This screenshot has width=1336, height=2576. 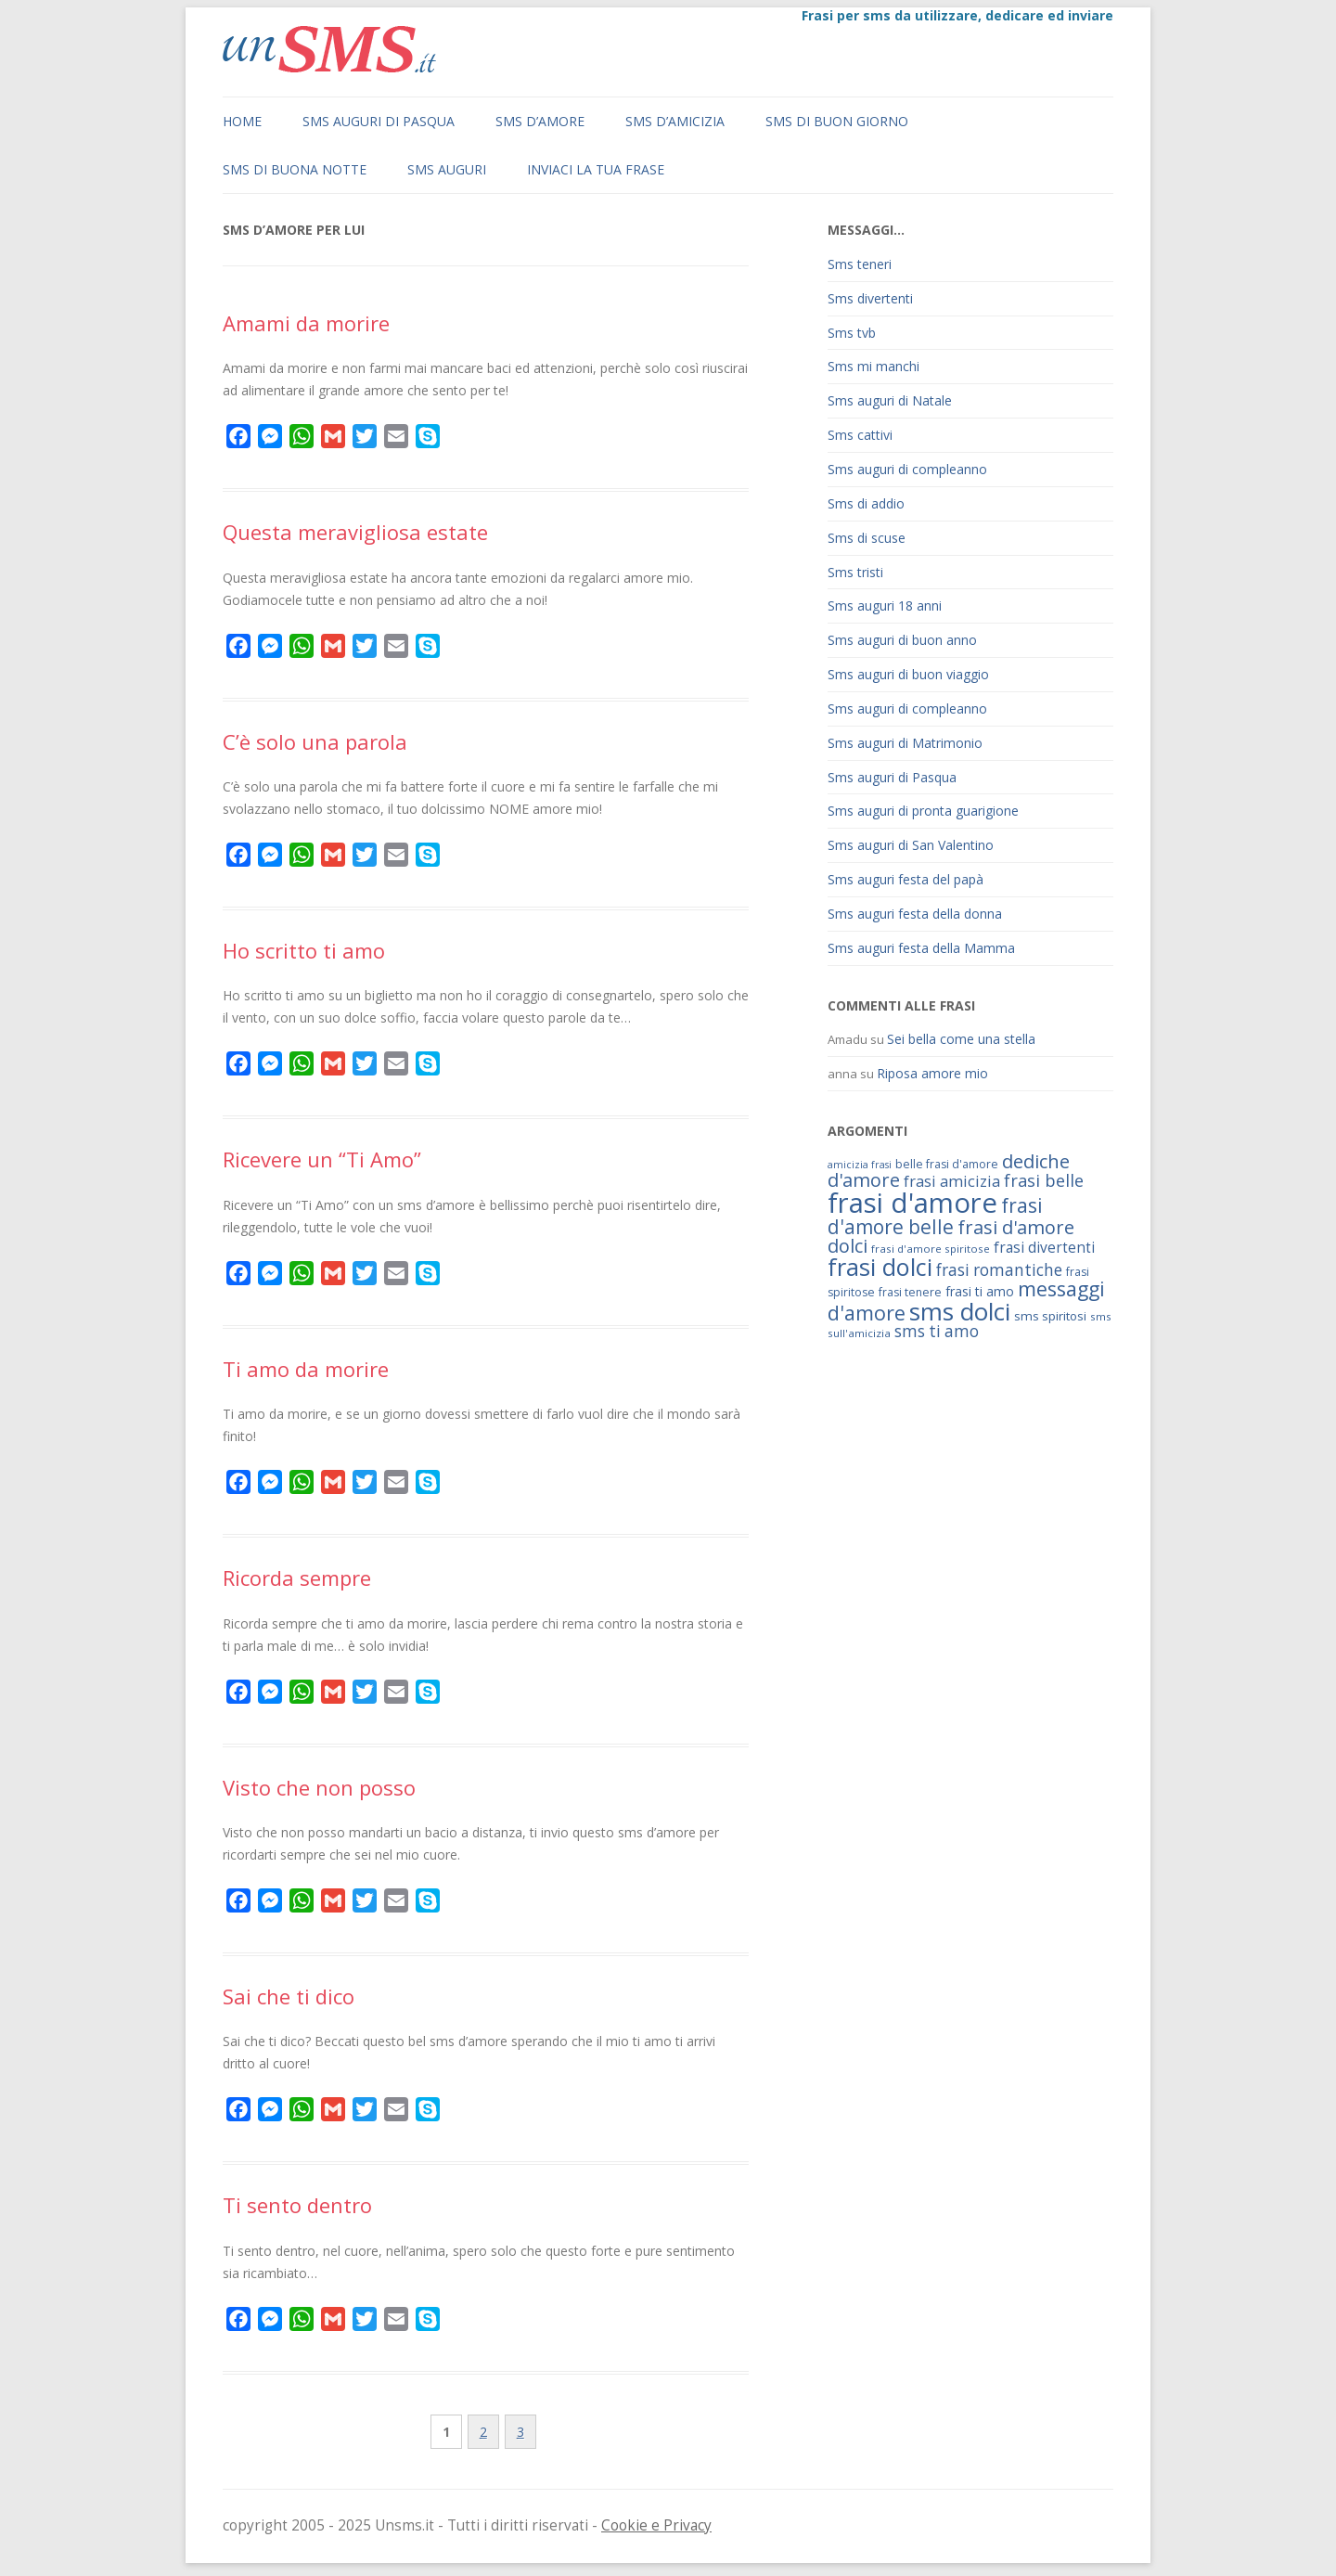 I want to click on Sms auguri di compleanno, so click(x=907, y=469).